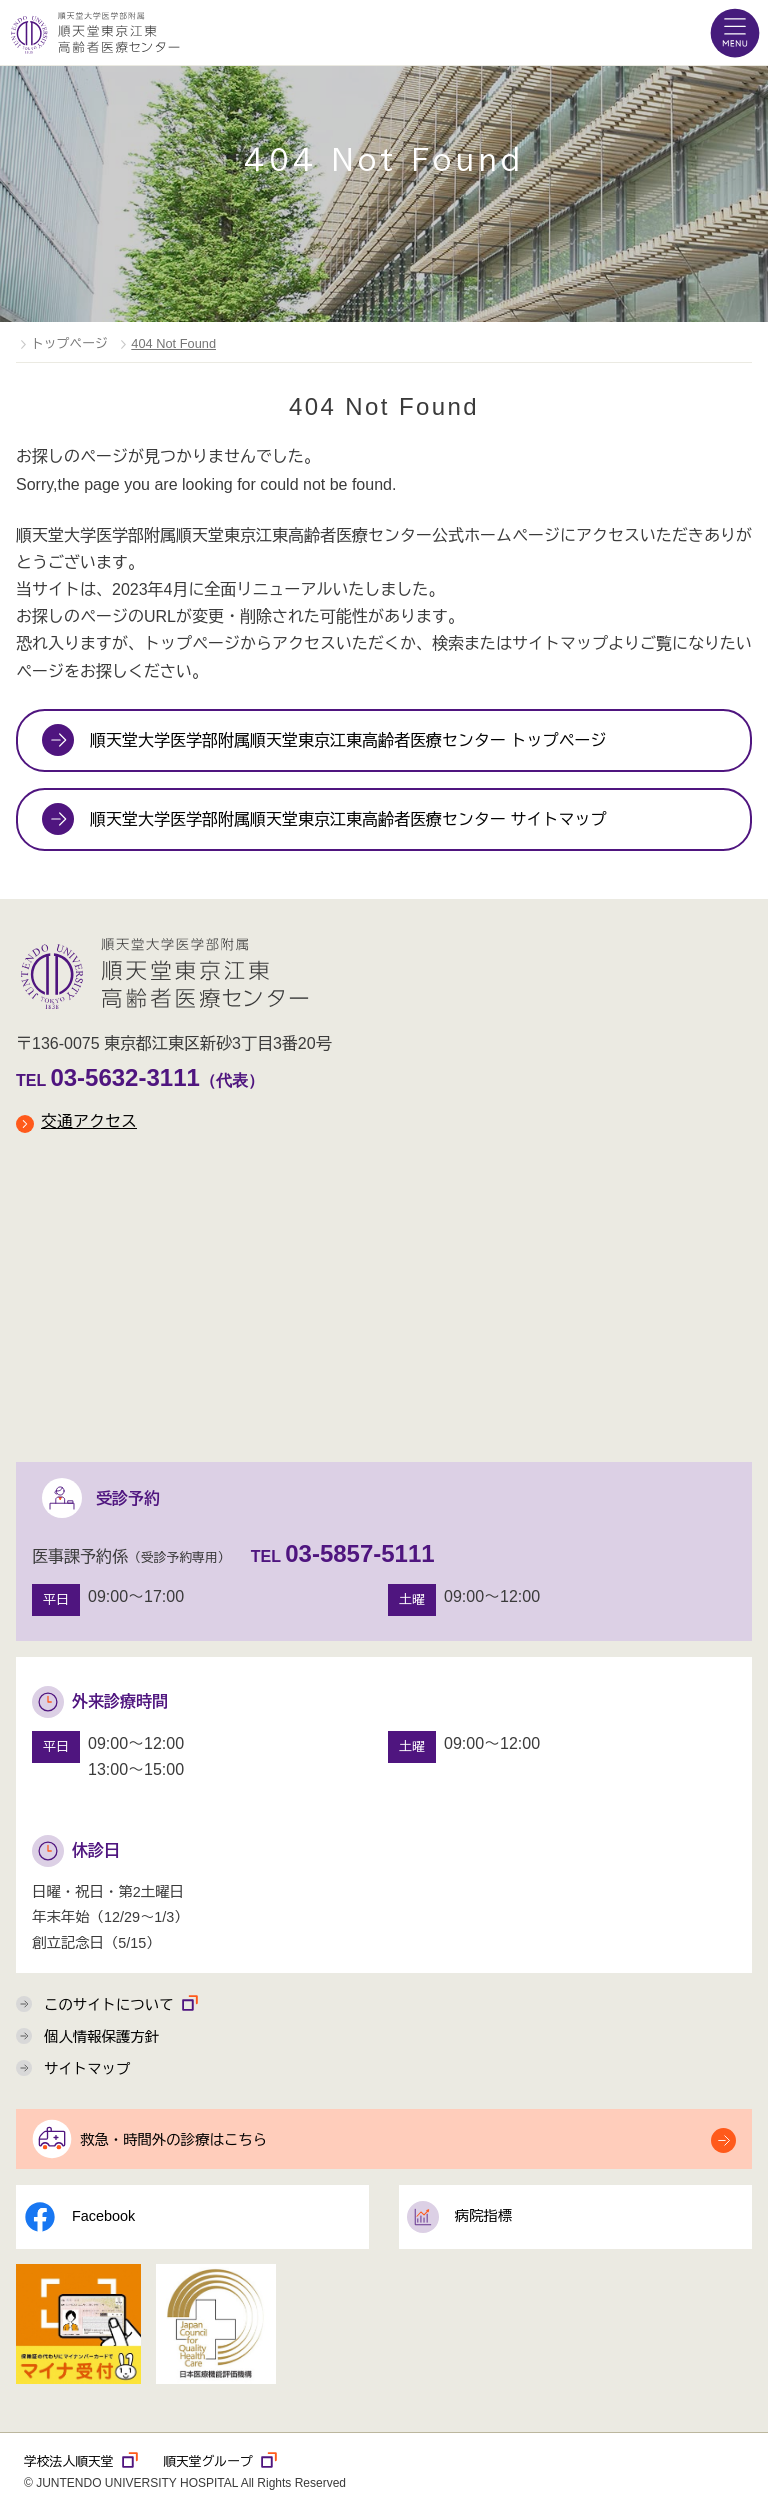 This screenshot has height=2509, width=768. Describe the element at coordinates (81, 2461) in the screenshot. I see `学校法人順天堂` at that location.